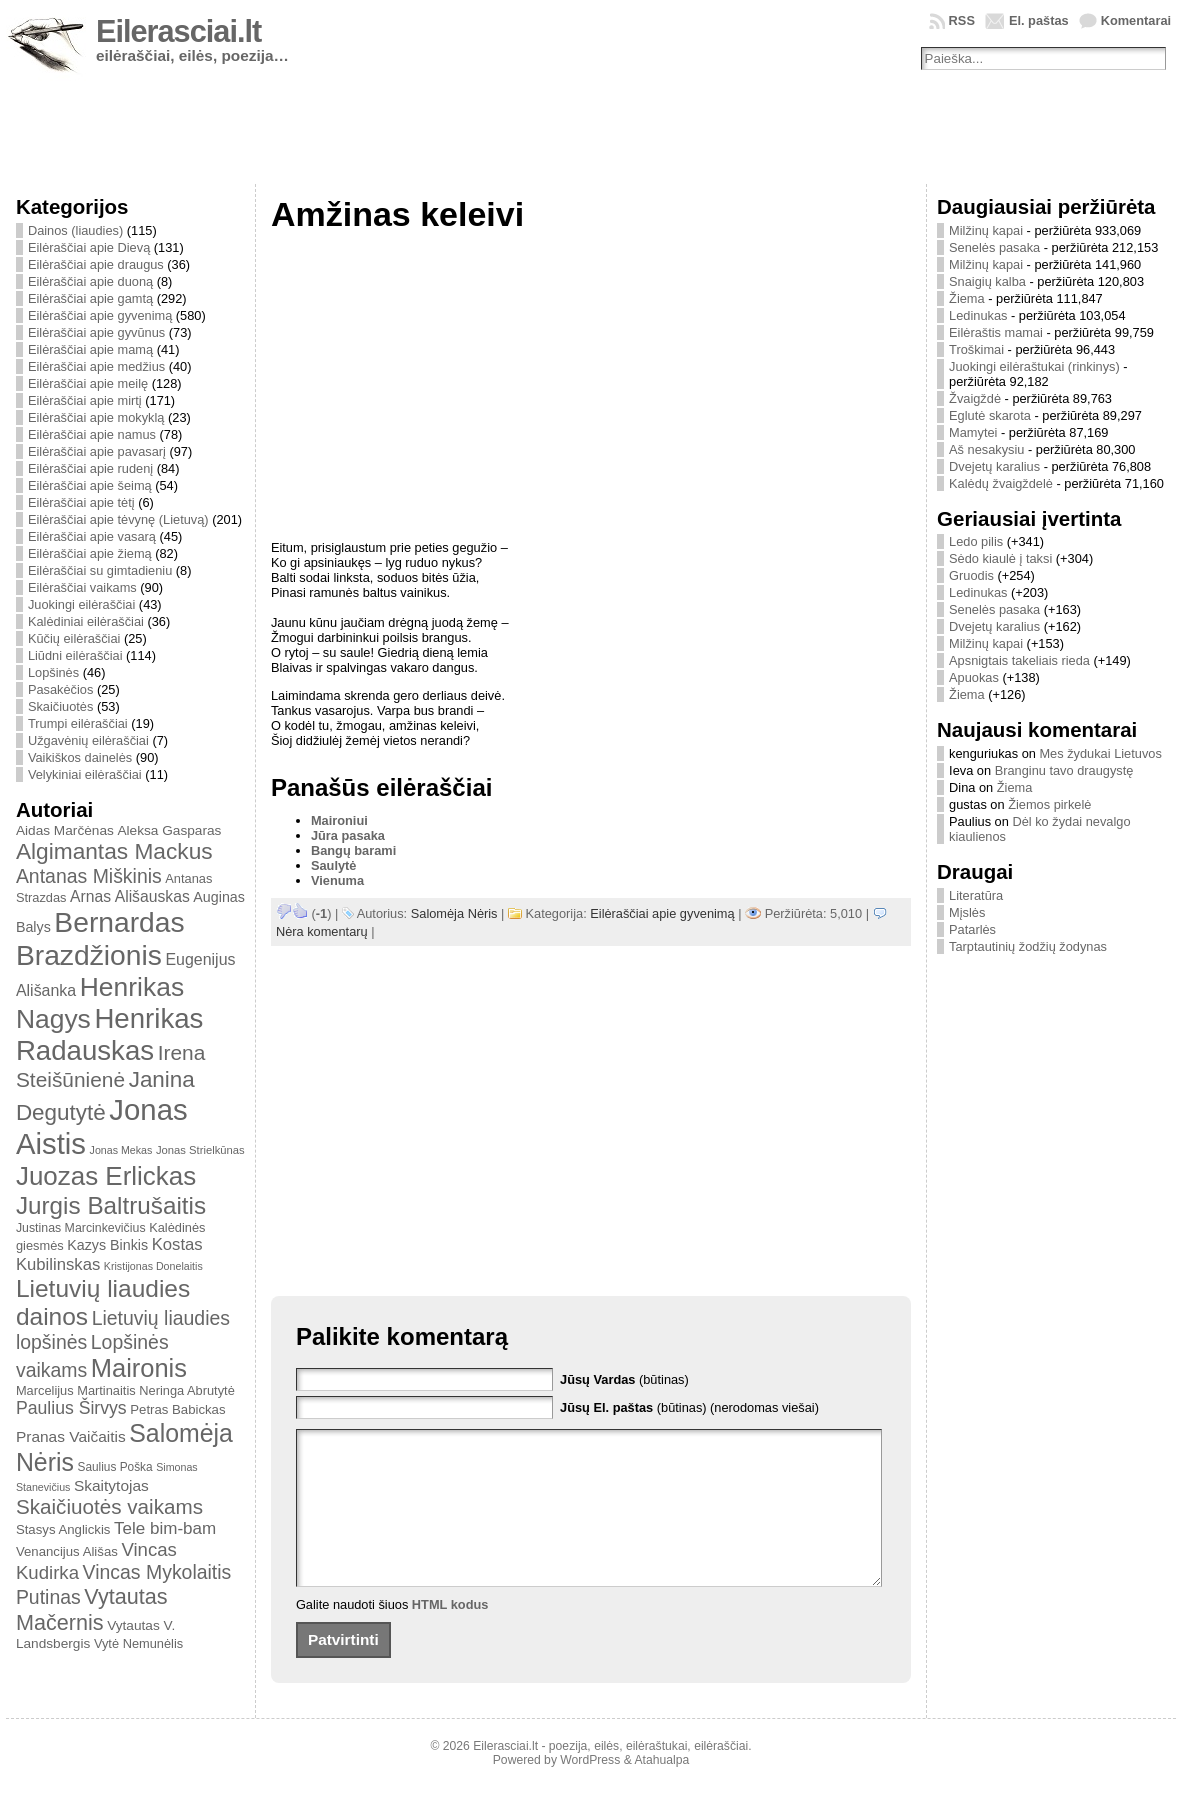  What do you see at coordinates (986, 230) in the screenshot?
I see `Milžinų kapai` at bounding box center [986, 230].